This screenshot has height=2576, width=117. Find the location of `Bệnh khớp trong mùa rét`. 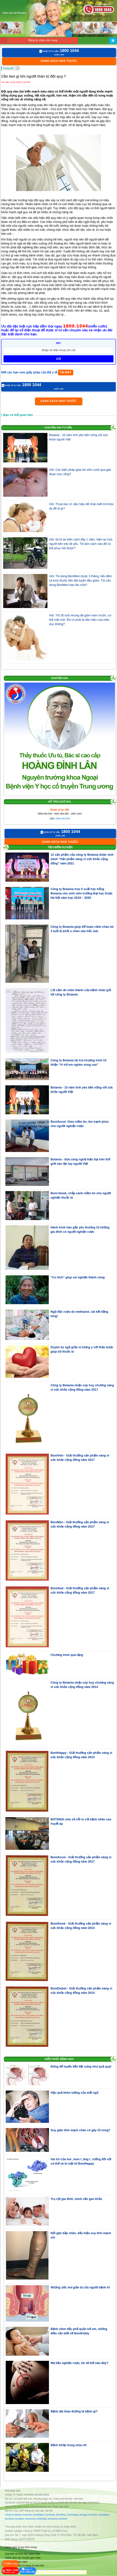

Bệnh khớp trong mùa rét is located at coordinates (68, 2445).